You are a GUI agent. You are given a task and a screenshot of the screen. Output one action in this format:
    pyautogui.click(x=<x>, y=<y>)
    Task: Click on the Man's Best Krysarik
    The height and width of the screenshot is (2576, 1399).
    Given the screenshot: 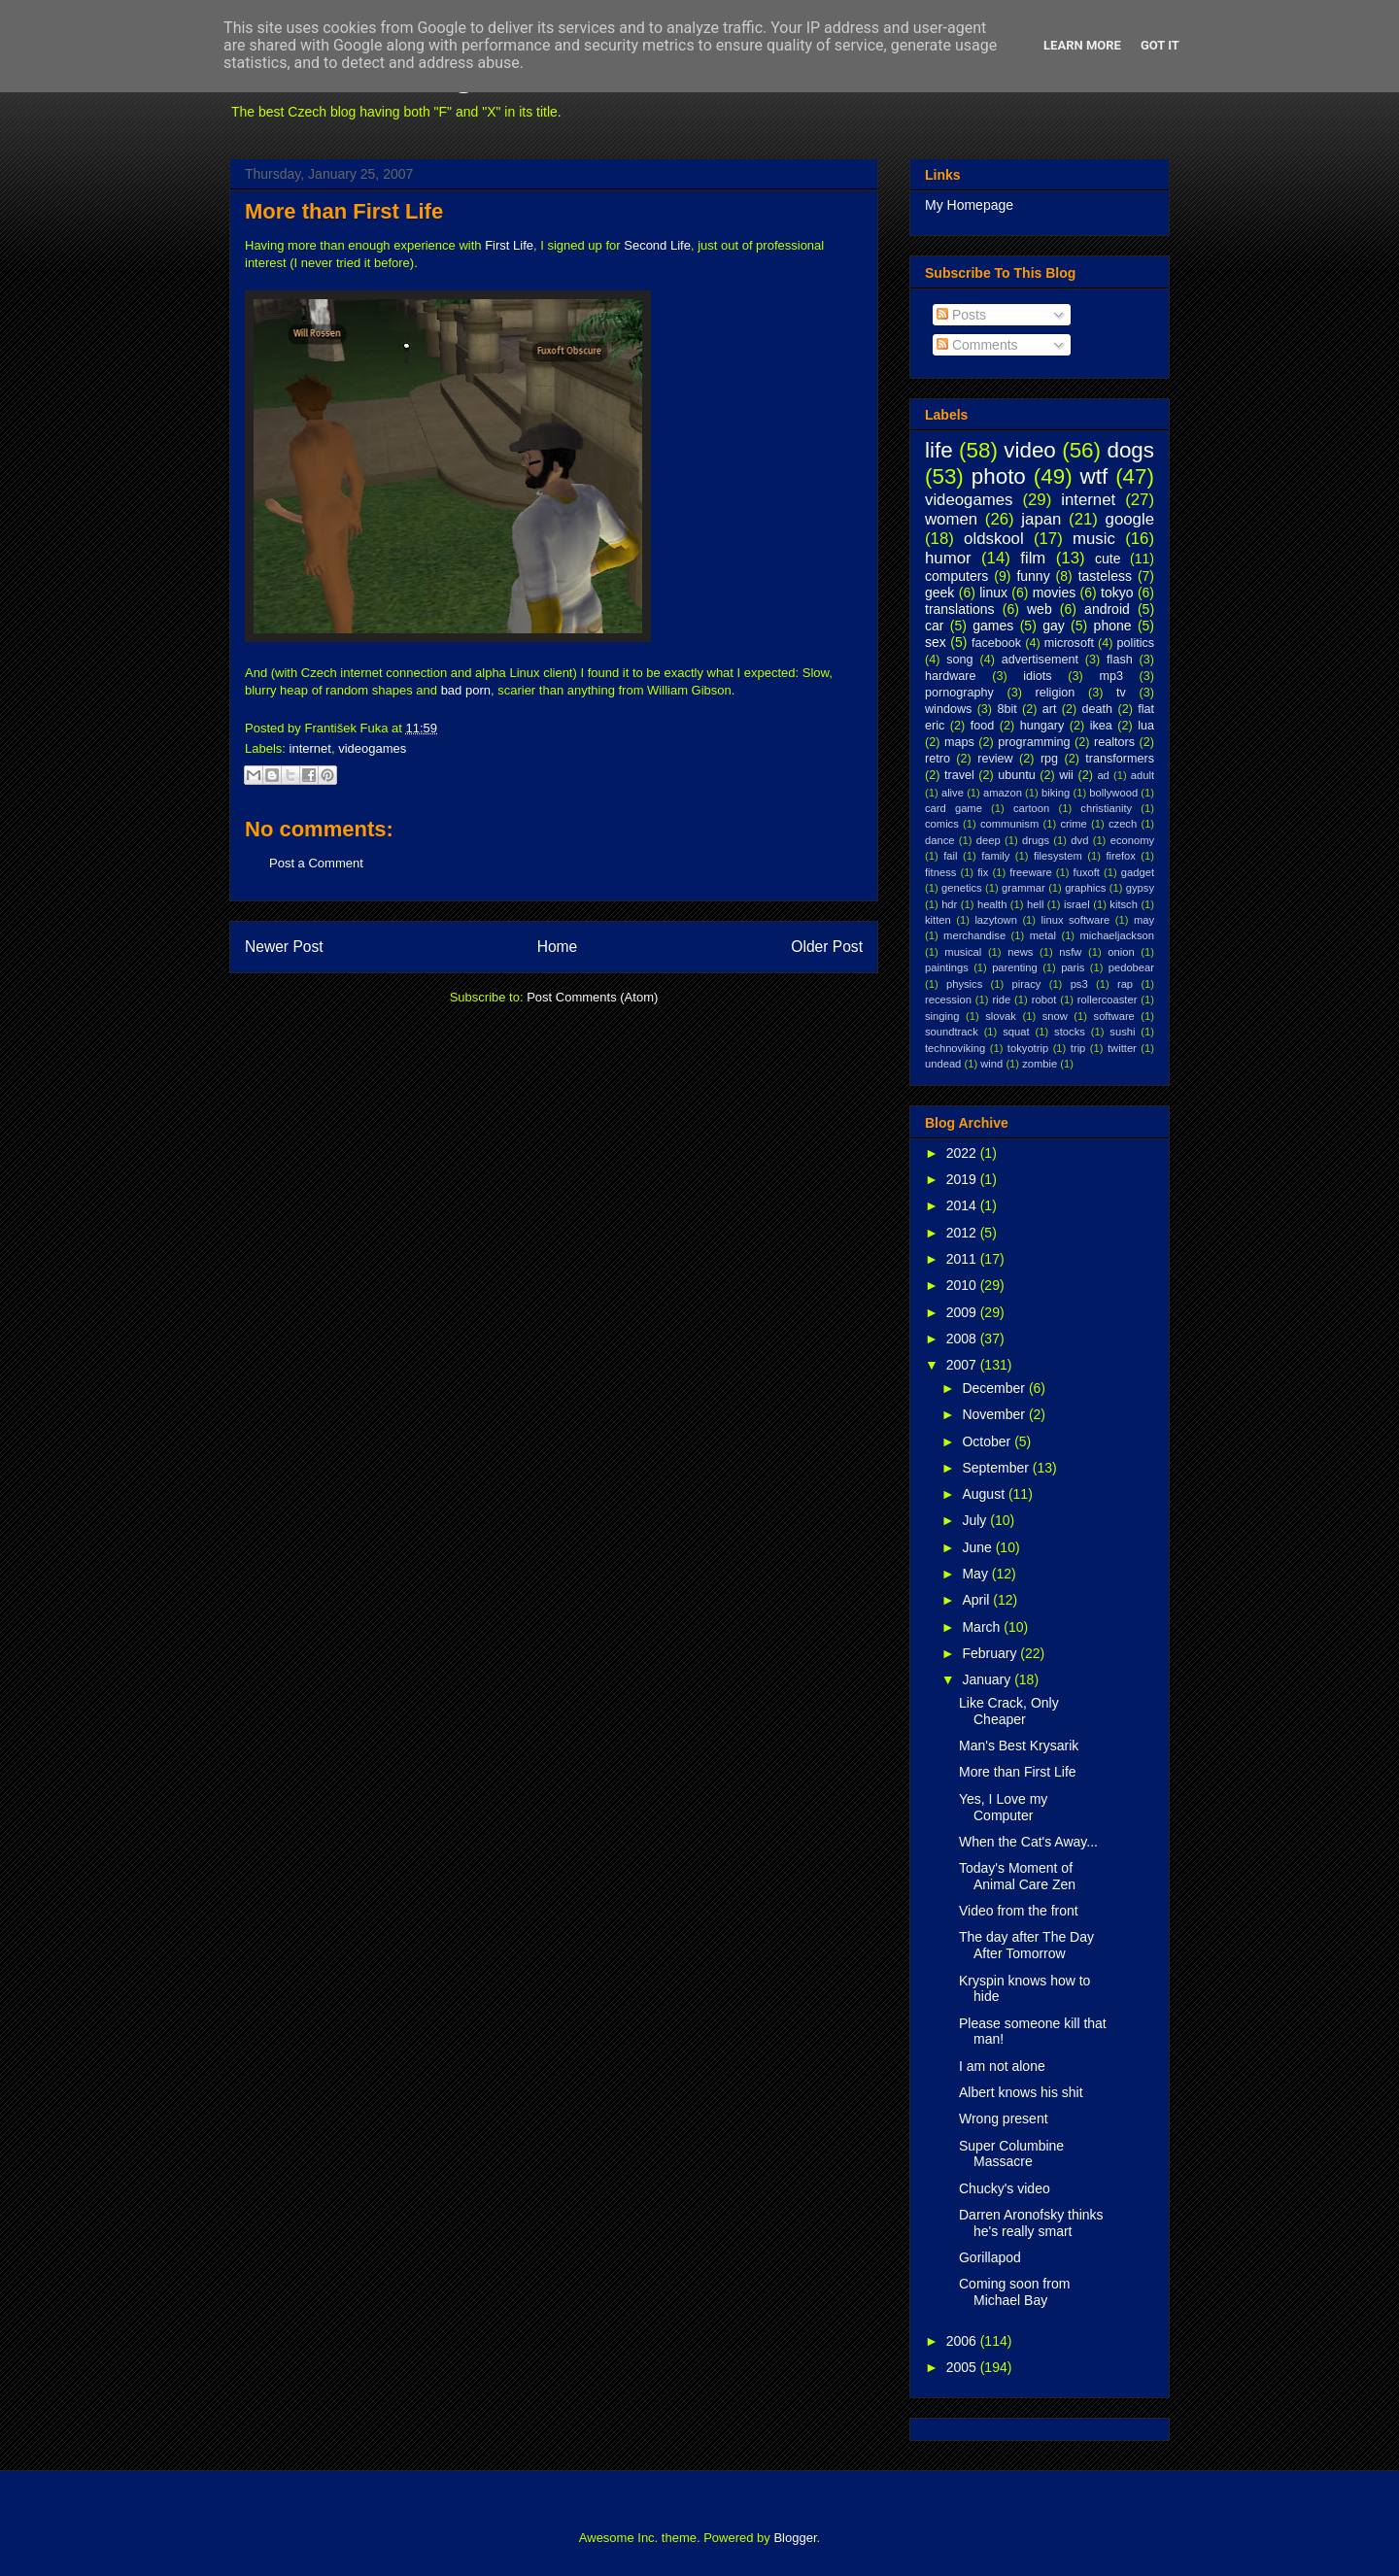 What is the action you would take?
    pyautogui.click(x=1018, y=1745)
    